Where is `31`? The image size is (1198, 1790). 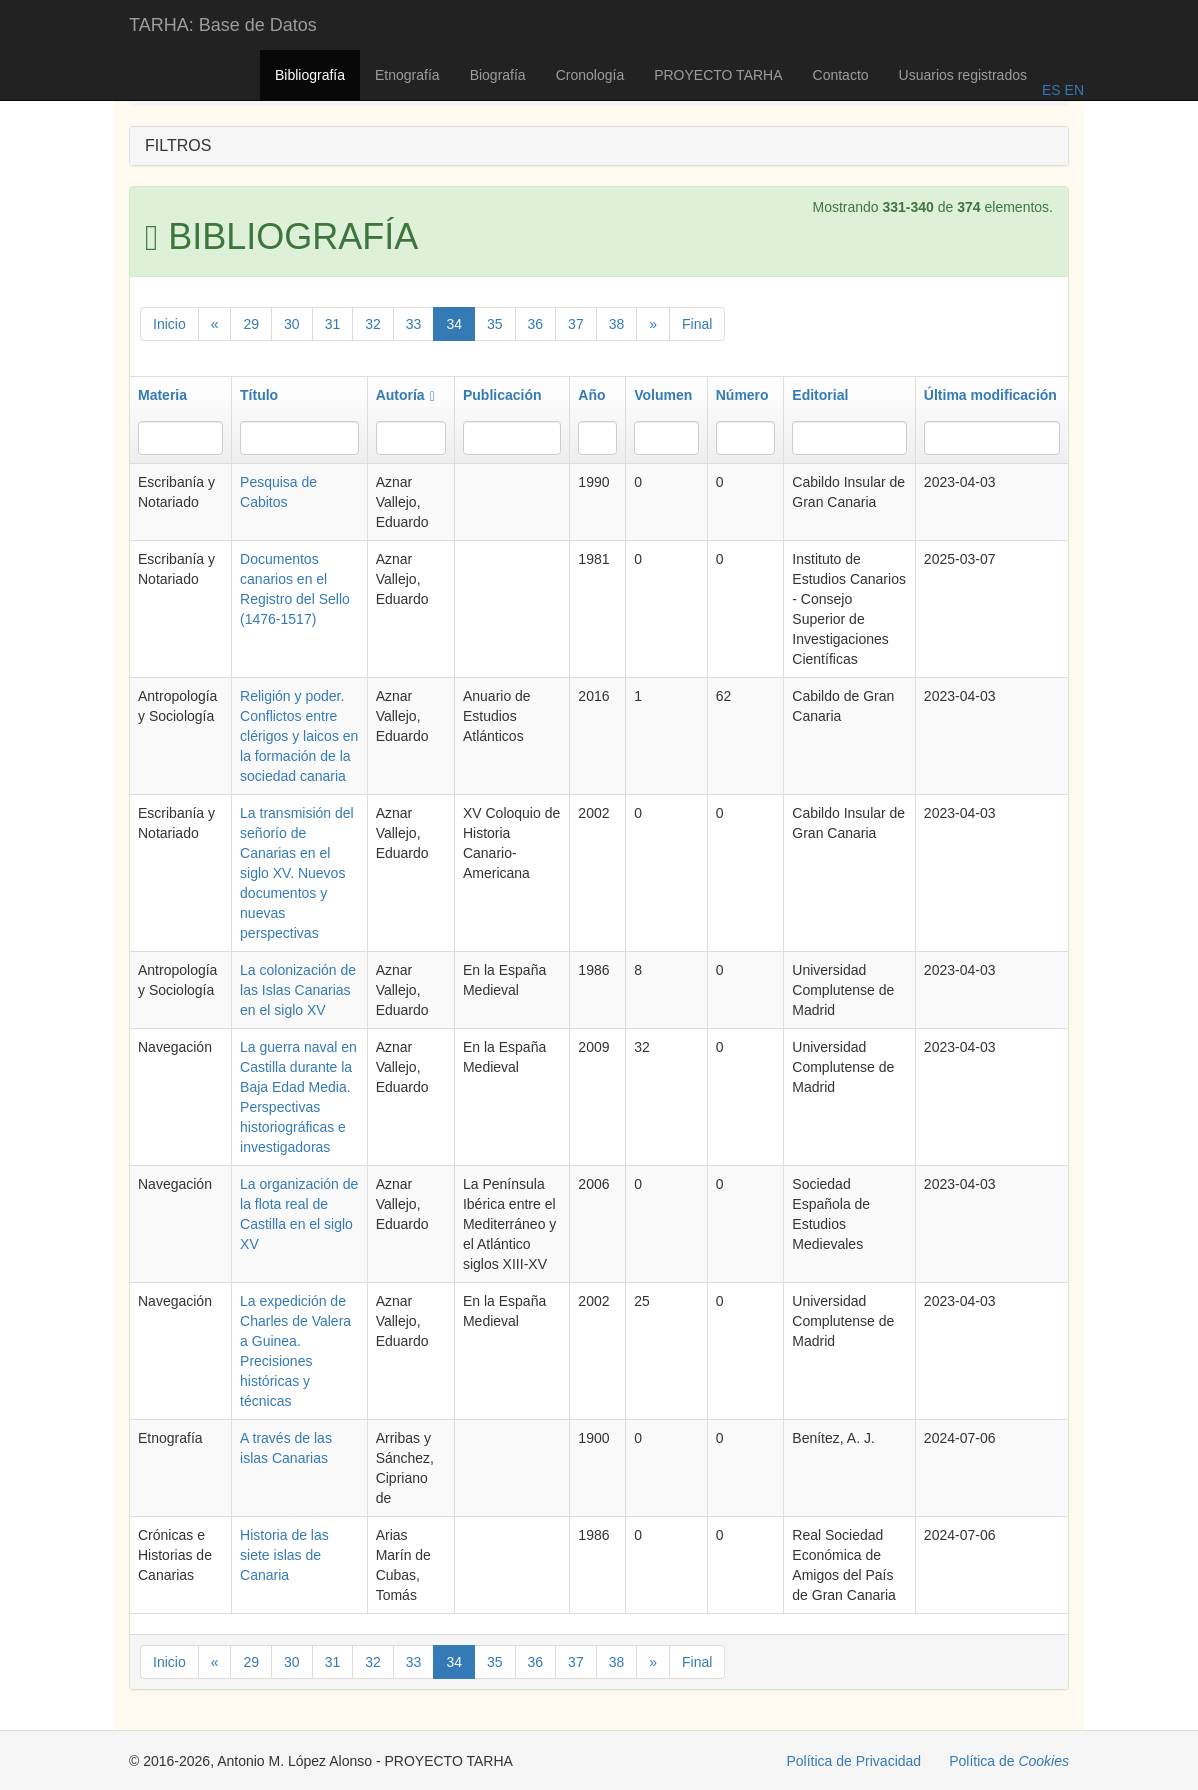
31 is located at coordinates (333, 324).